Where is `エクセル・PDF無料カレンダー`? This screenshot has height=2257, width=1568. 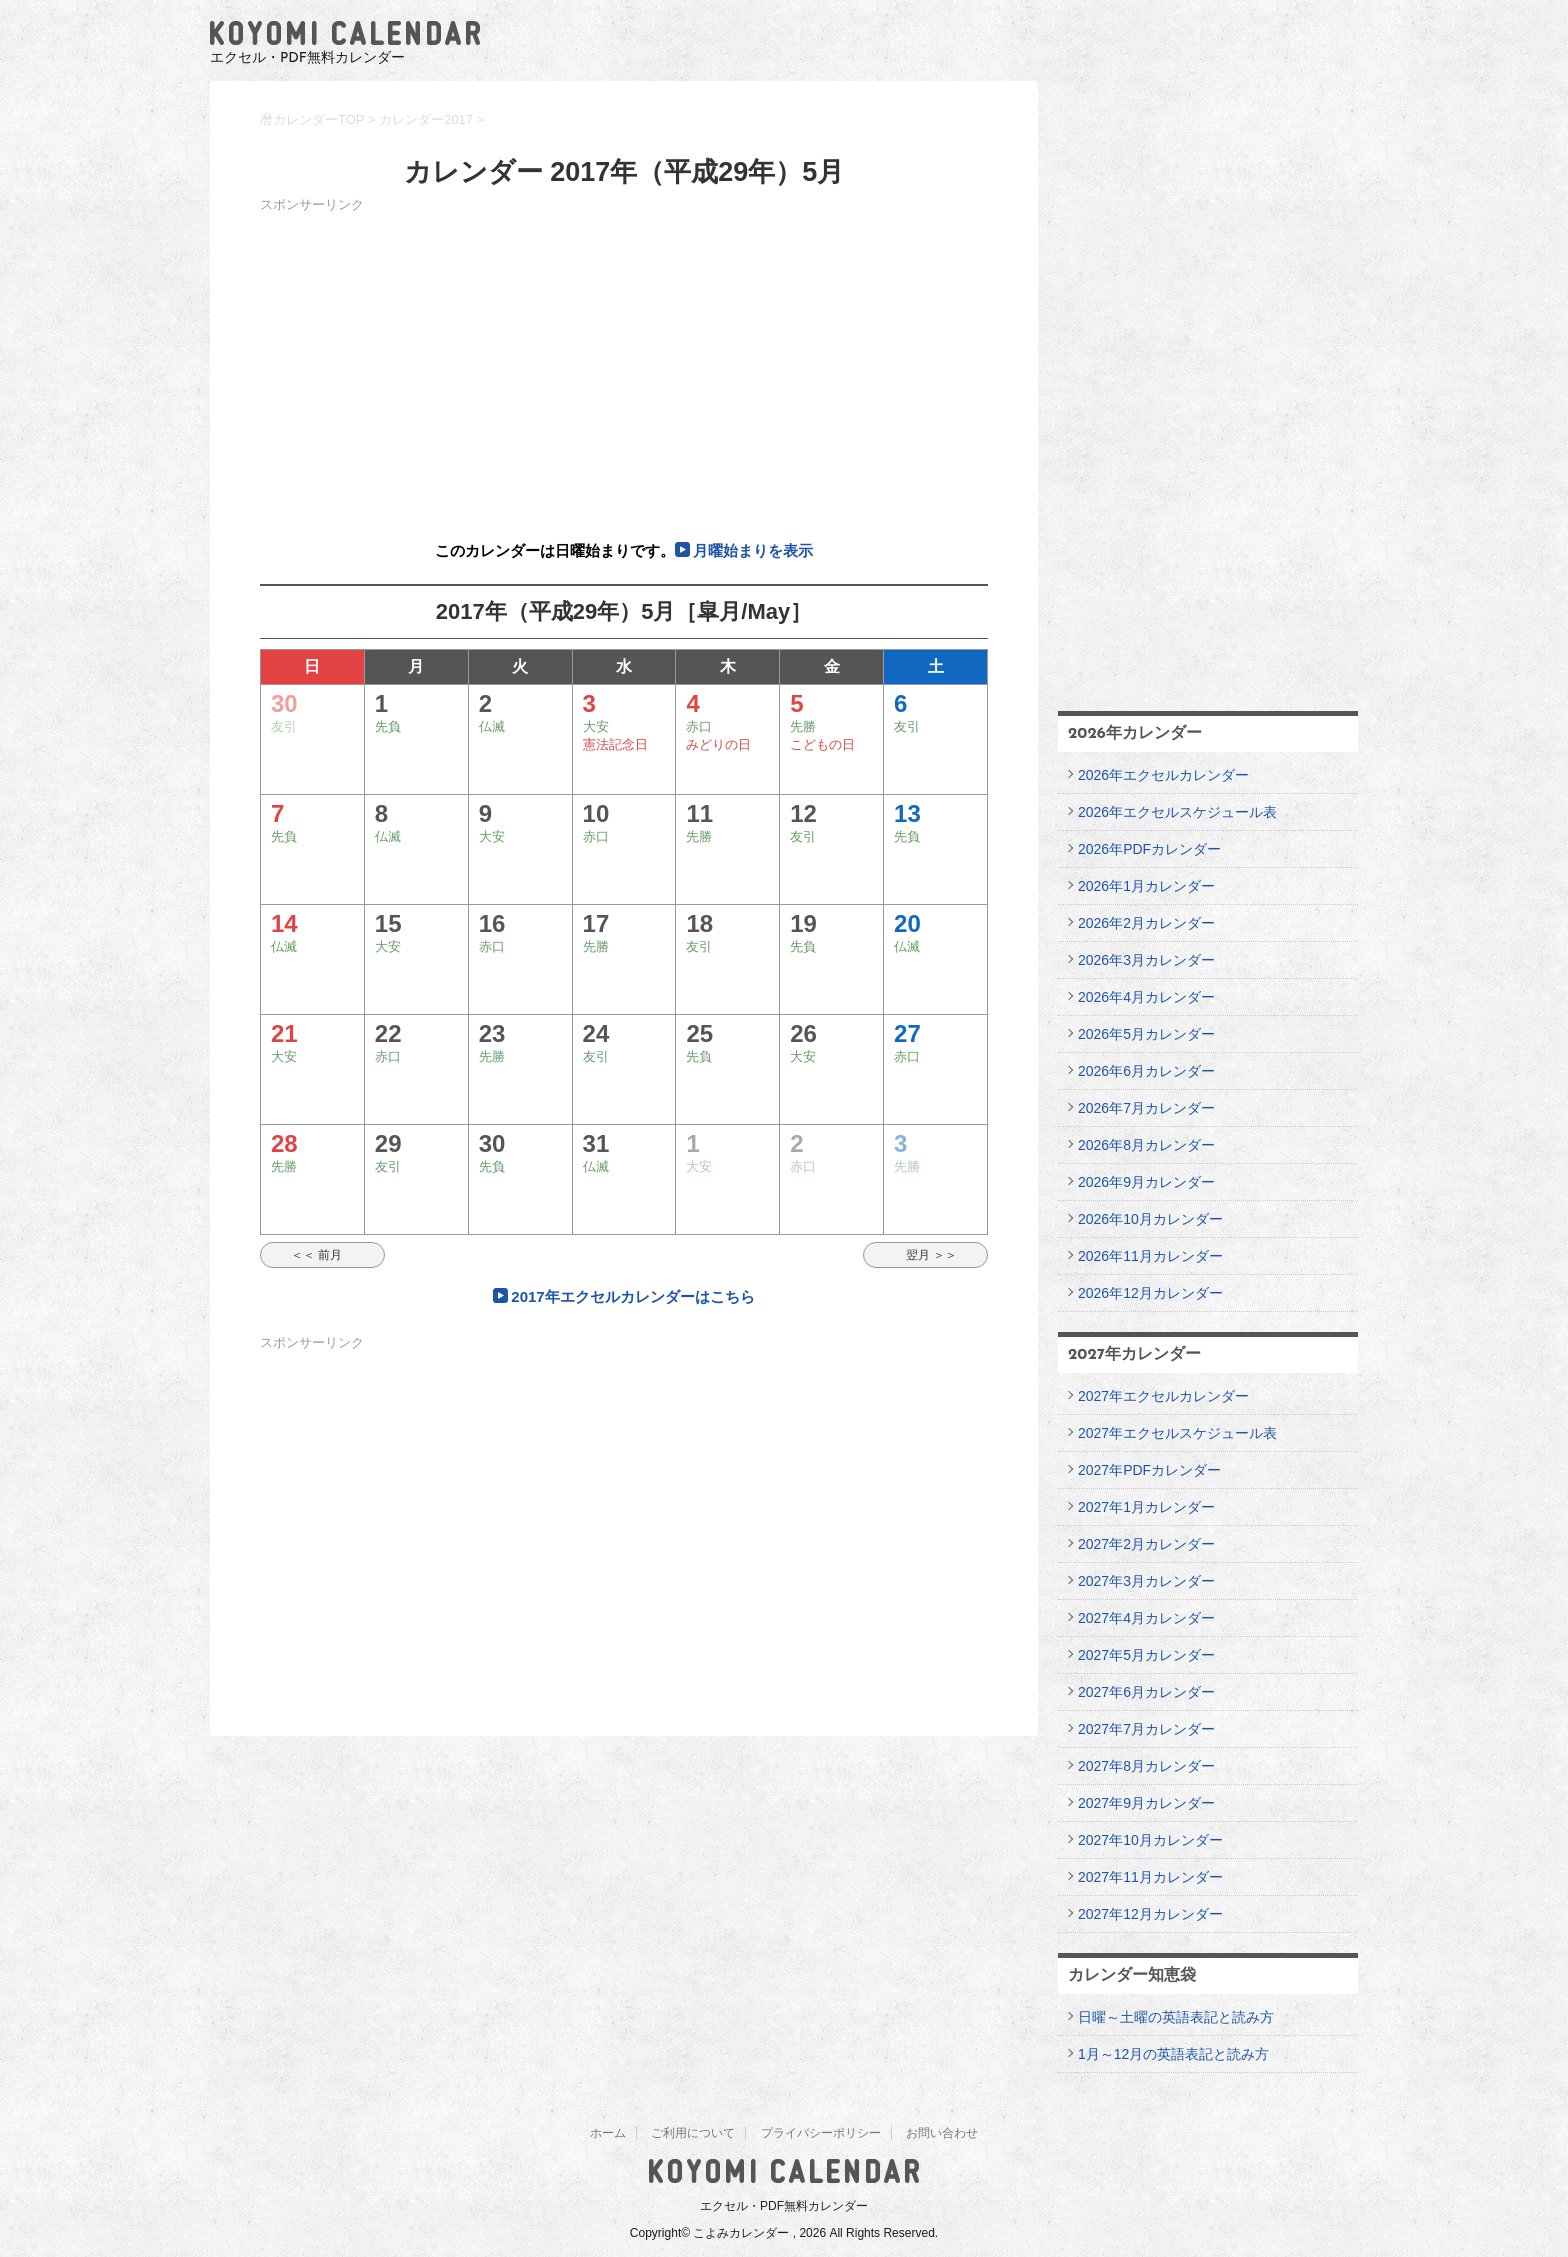
エクセル・PDF無料カレンダー is located at coordinates (784, 2206).